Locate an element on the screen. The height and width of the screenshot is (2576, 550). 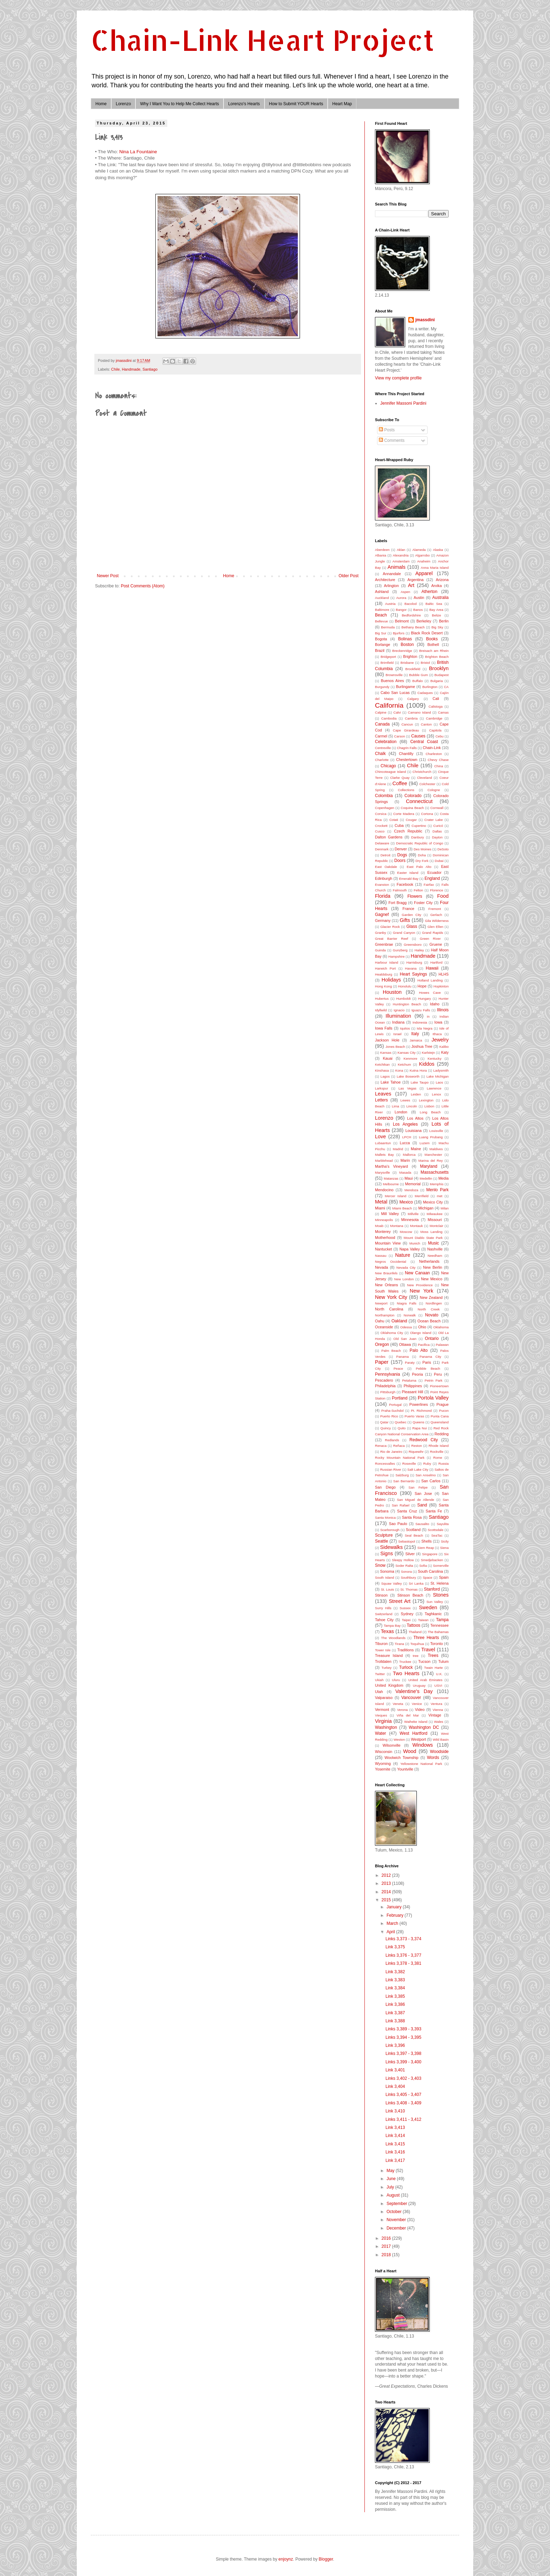
Veneta is located at coordinates (398, 1704).